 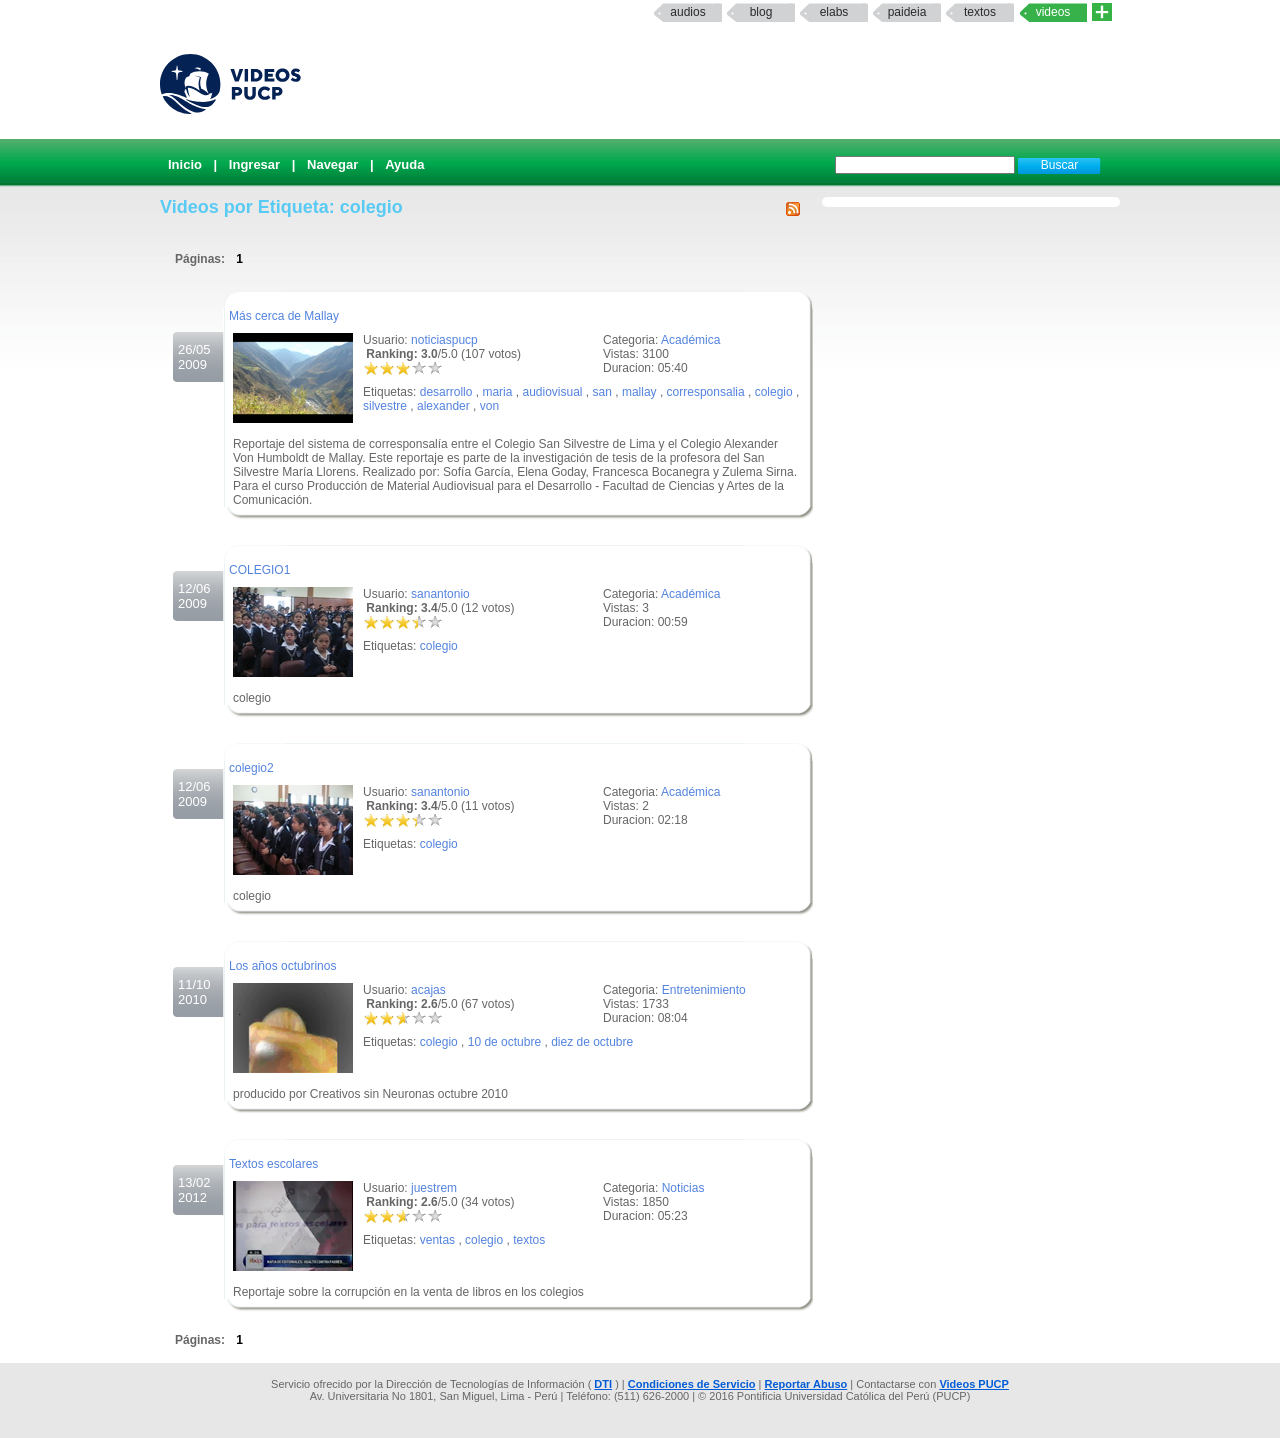 I want to click on mallay, so click(x=639, y=392).